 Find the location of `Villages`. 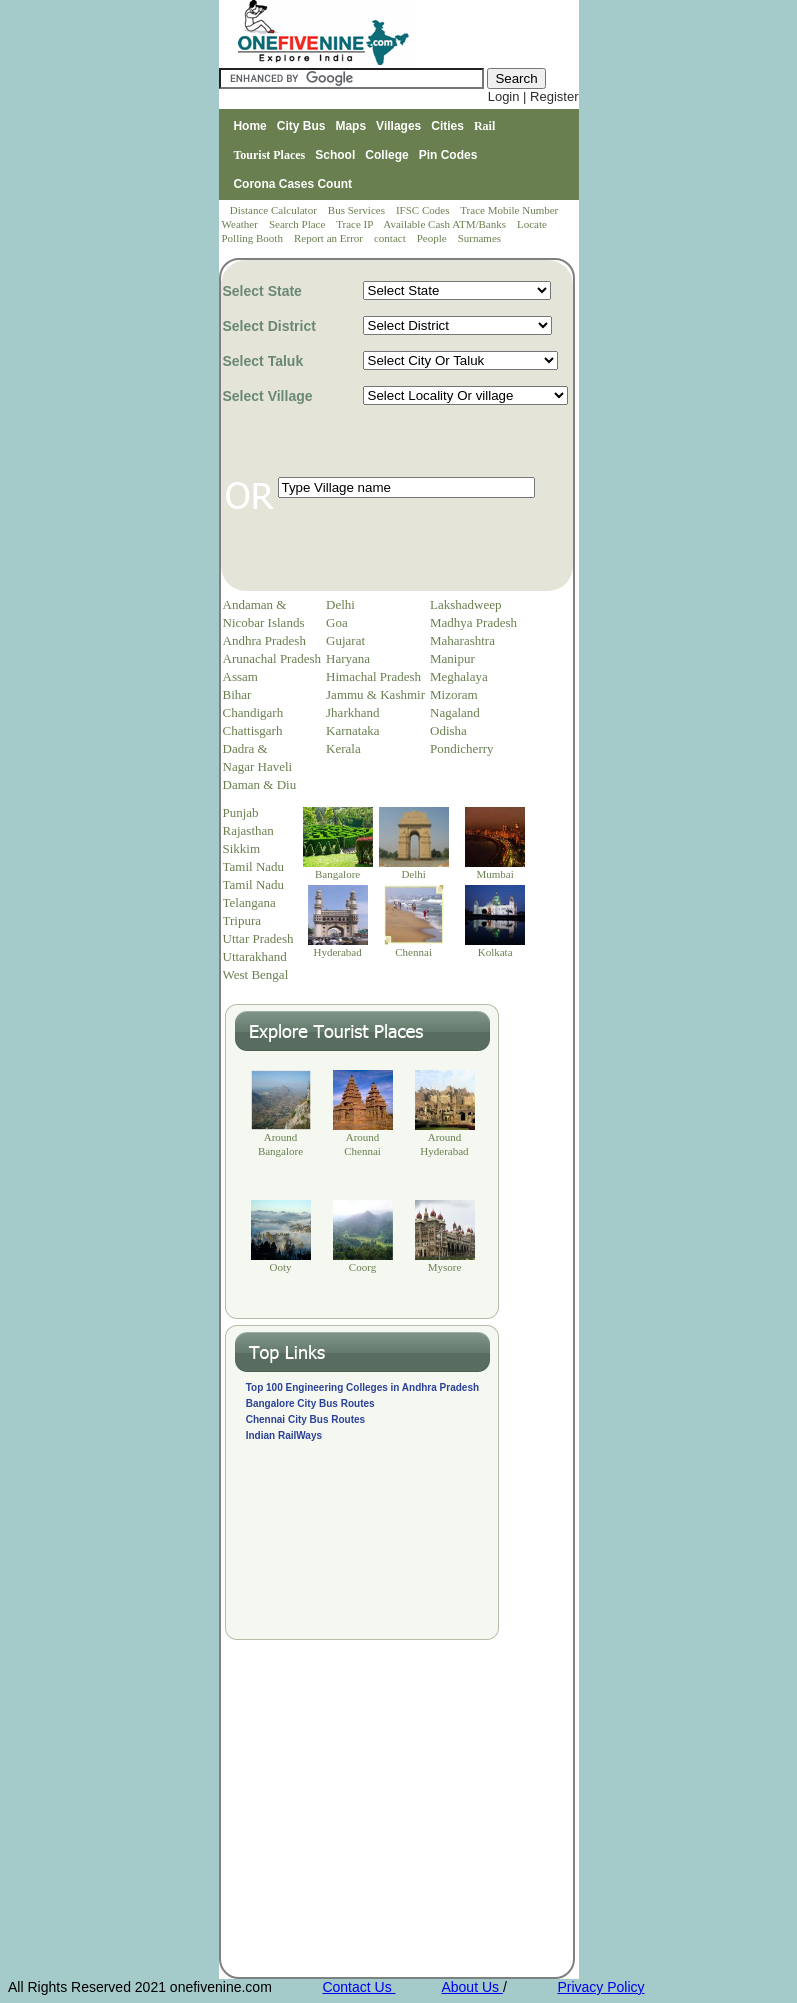

Villages is located at coordinates (398, 126).